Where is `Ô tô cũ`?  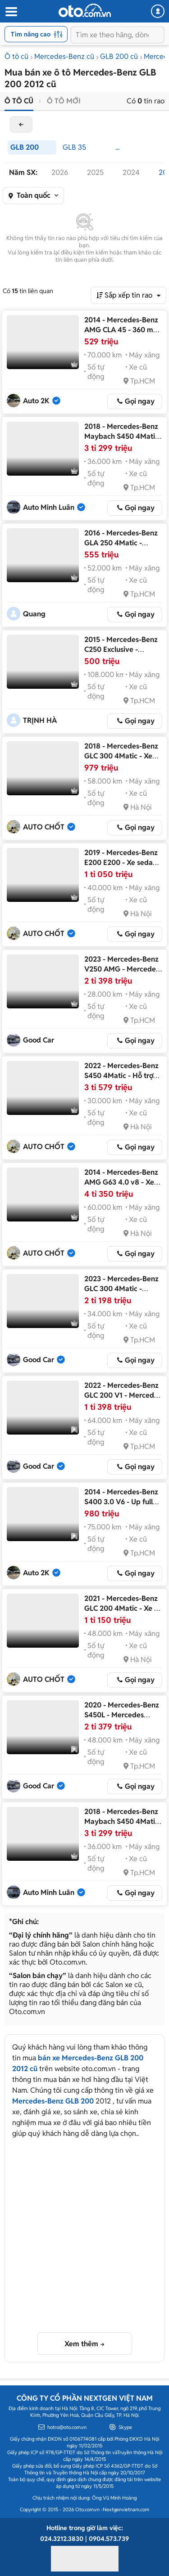 Ô tô cũ is located at coordinates (16, 56).